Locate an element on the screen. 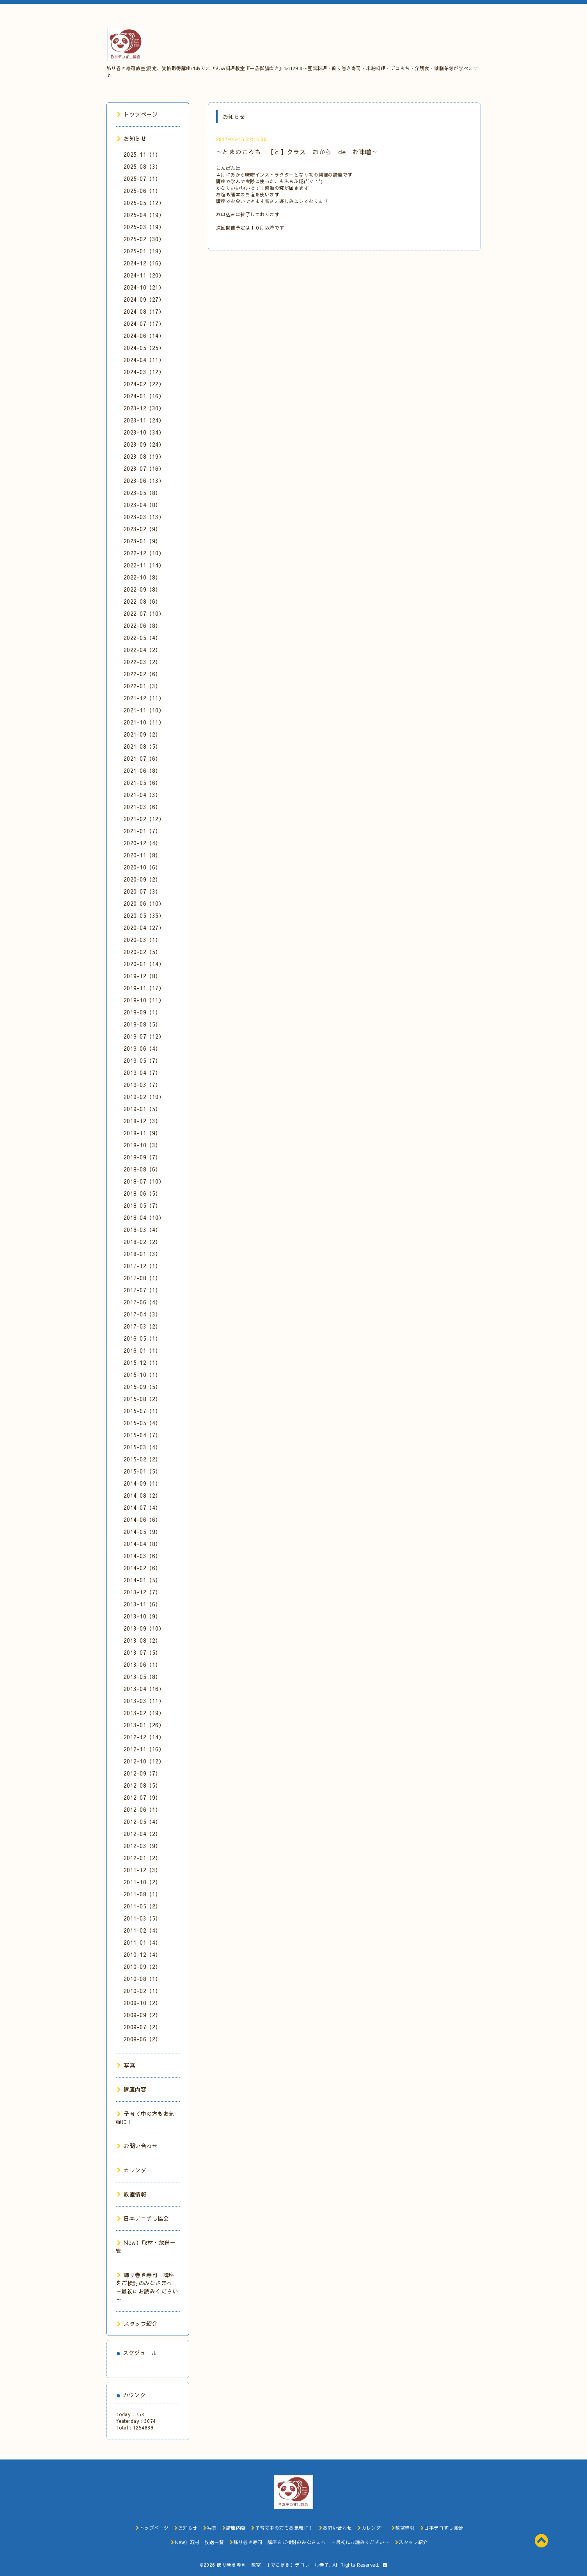  2024-12（16） is located at coordinates (144, 263).